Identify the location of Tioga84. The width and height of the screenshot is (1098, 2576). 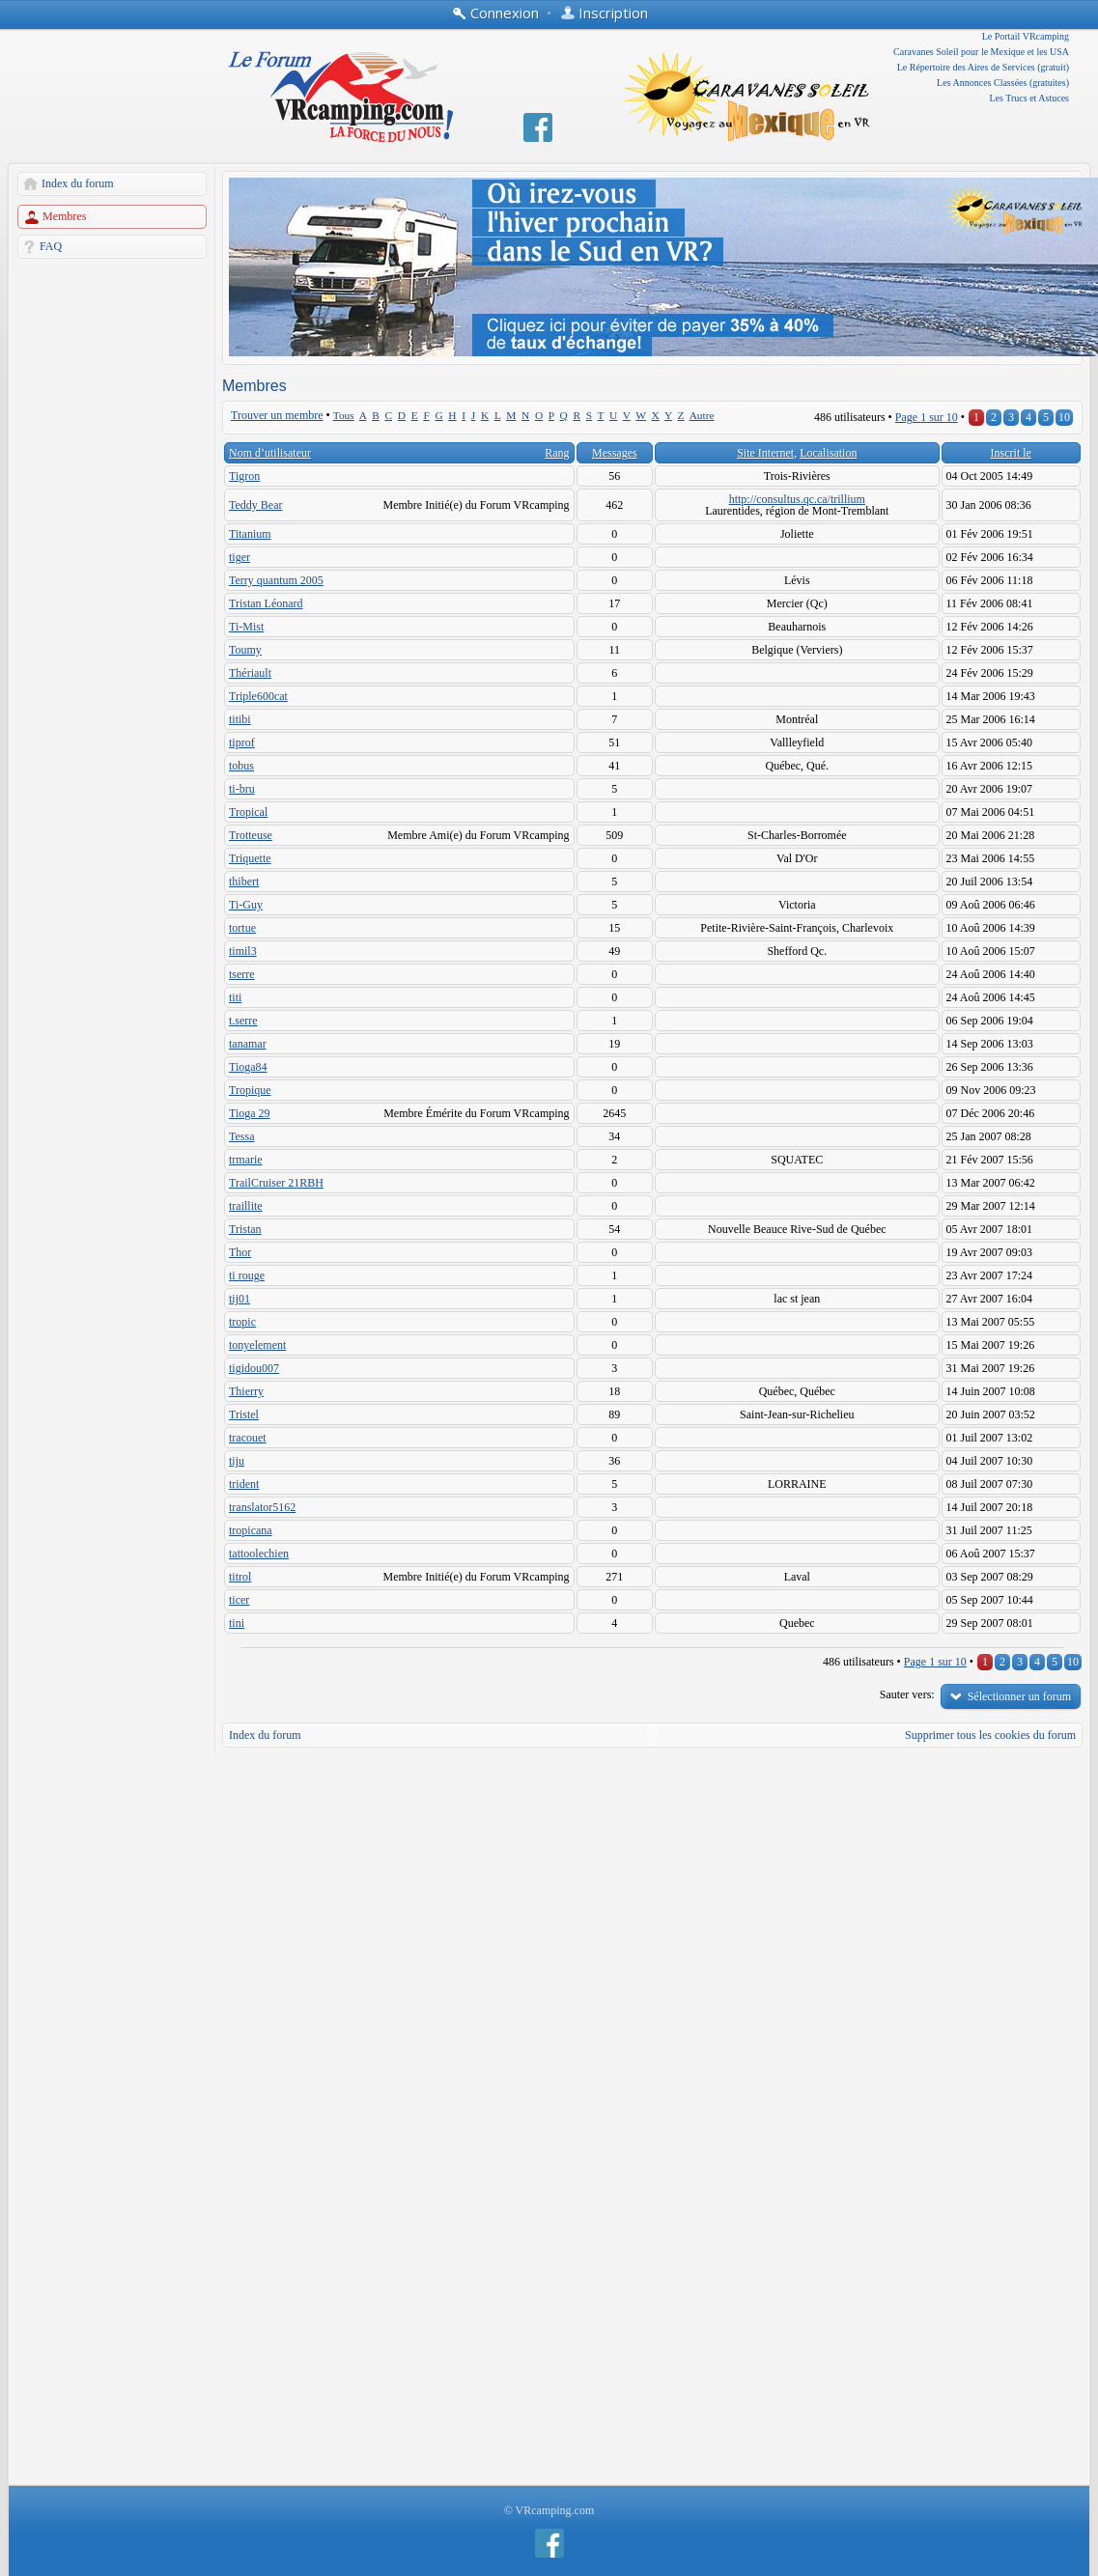
(248, 1067).